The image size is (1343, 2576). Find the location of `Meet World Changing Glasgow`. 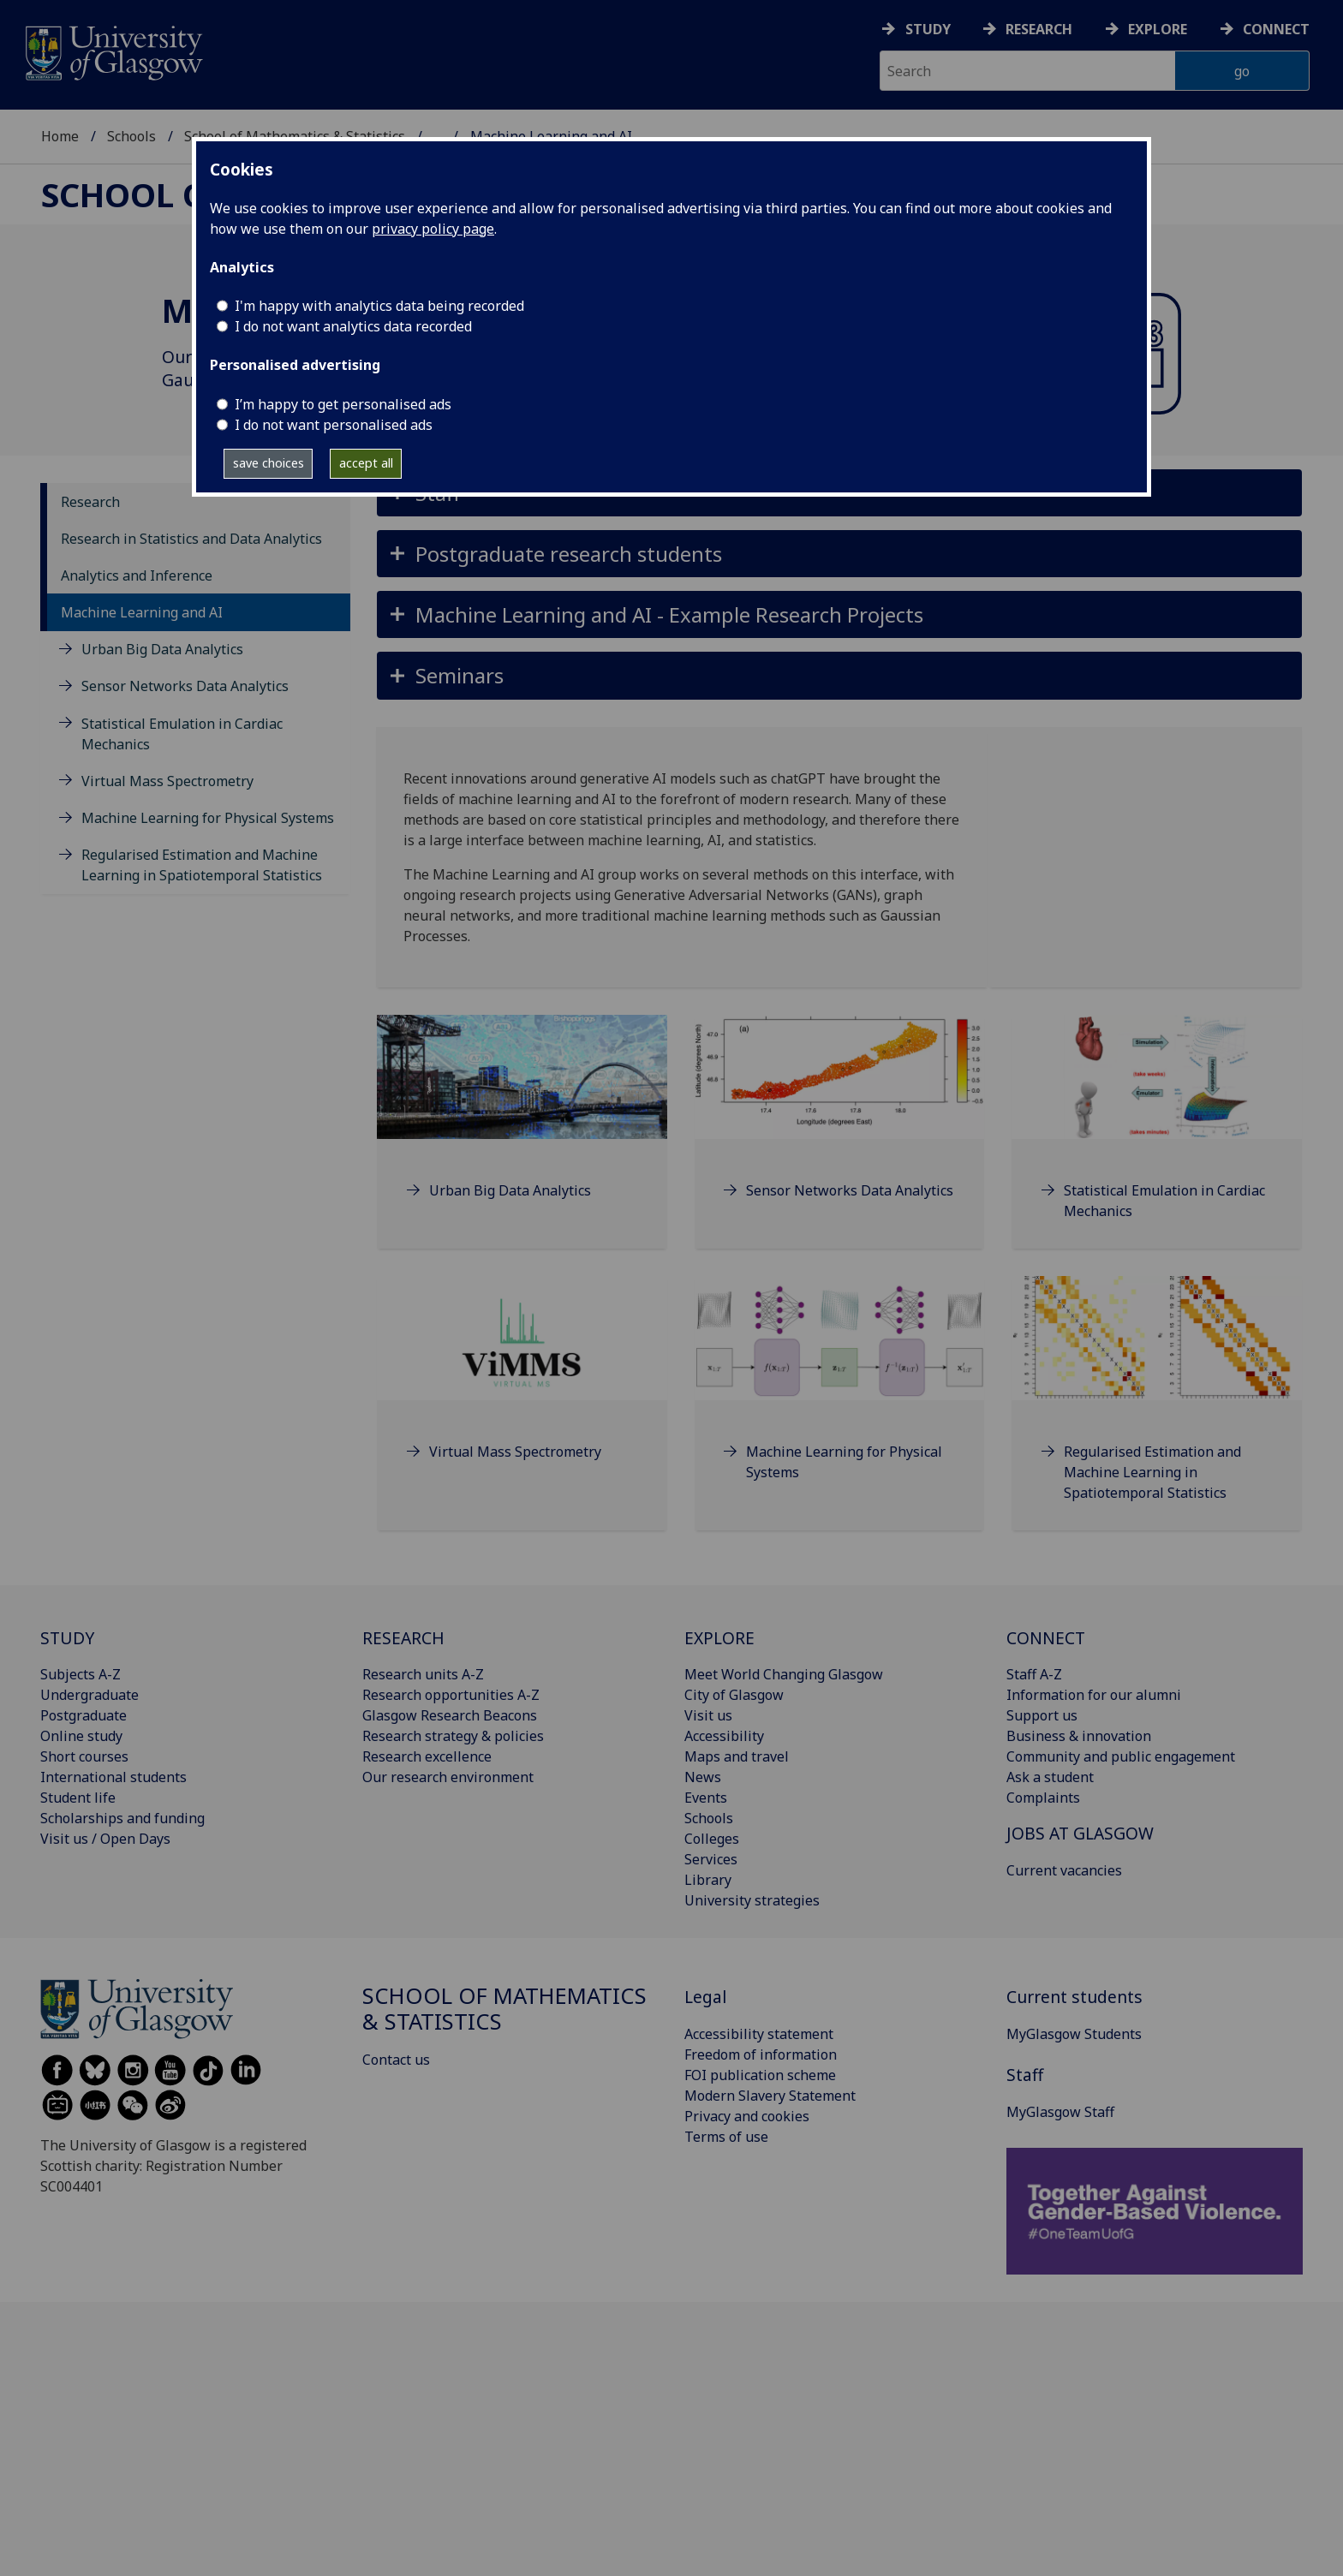

Meet World Changing Glasgow is located at coordinates (783, 1674).